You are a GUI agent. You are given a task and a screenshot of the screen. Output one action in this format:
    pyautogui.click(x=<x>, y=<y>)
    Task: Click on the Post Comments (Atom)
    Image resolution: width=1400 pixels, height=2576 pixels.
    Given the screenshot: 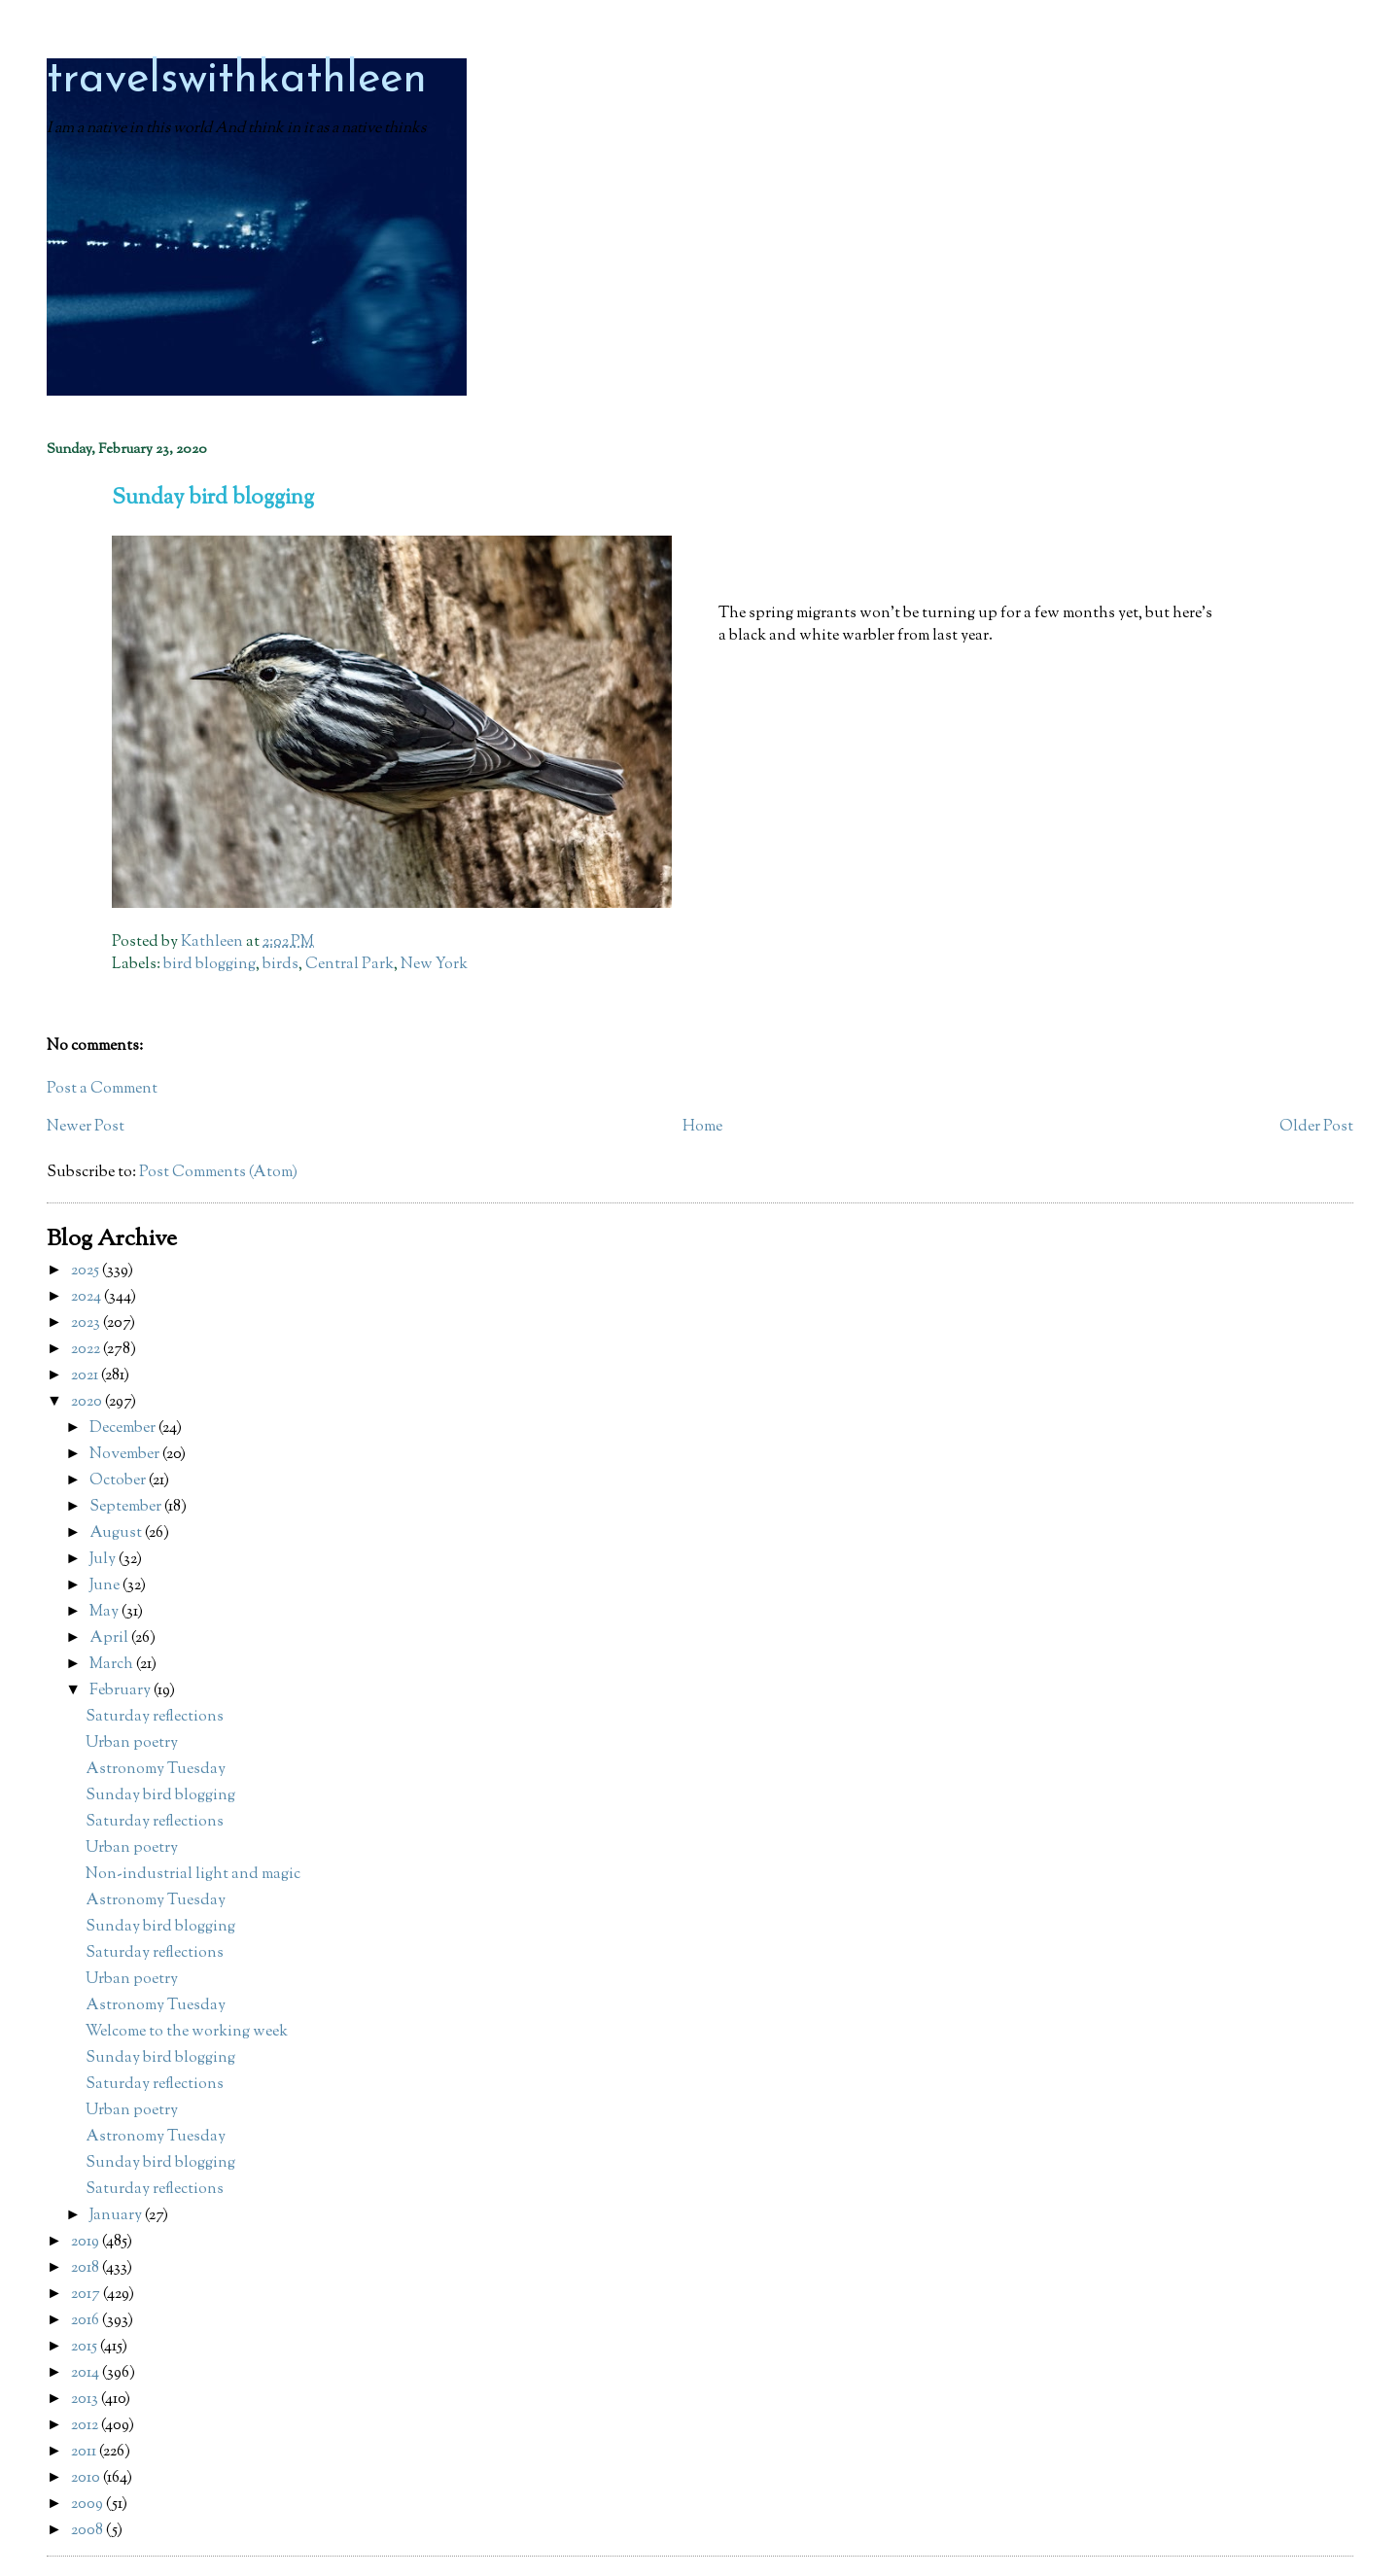 What is the action you would take?
    pyautogui.click(x=218, y=1173)
    